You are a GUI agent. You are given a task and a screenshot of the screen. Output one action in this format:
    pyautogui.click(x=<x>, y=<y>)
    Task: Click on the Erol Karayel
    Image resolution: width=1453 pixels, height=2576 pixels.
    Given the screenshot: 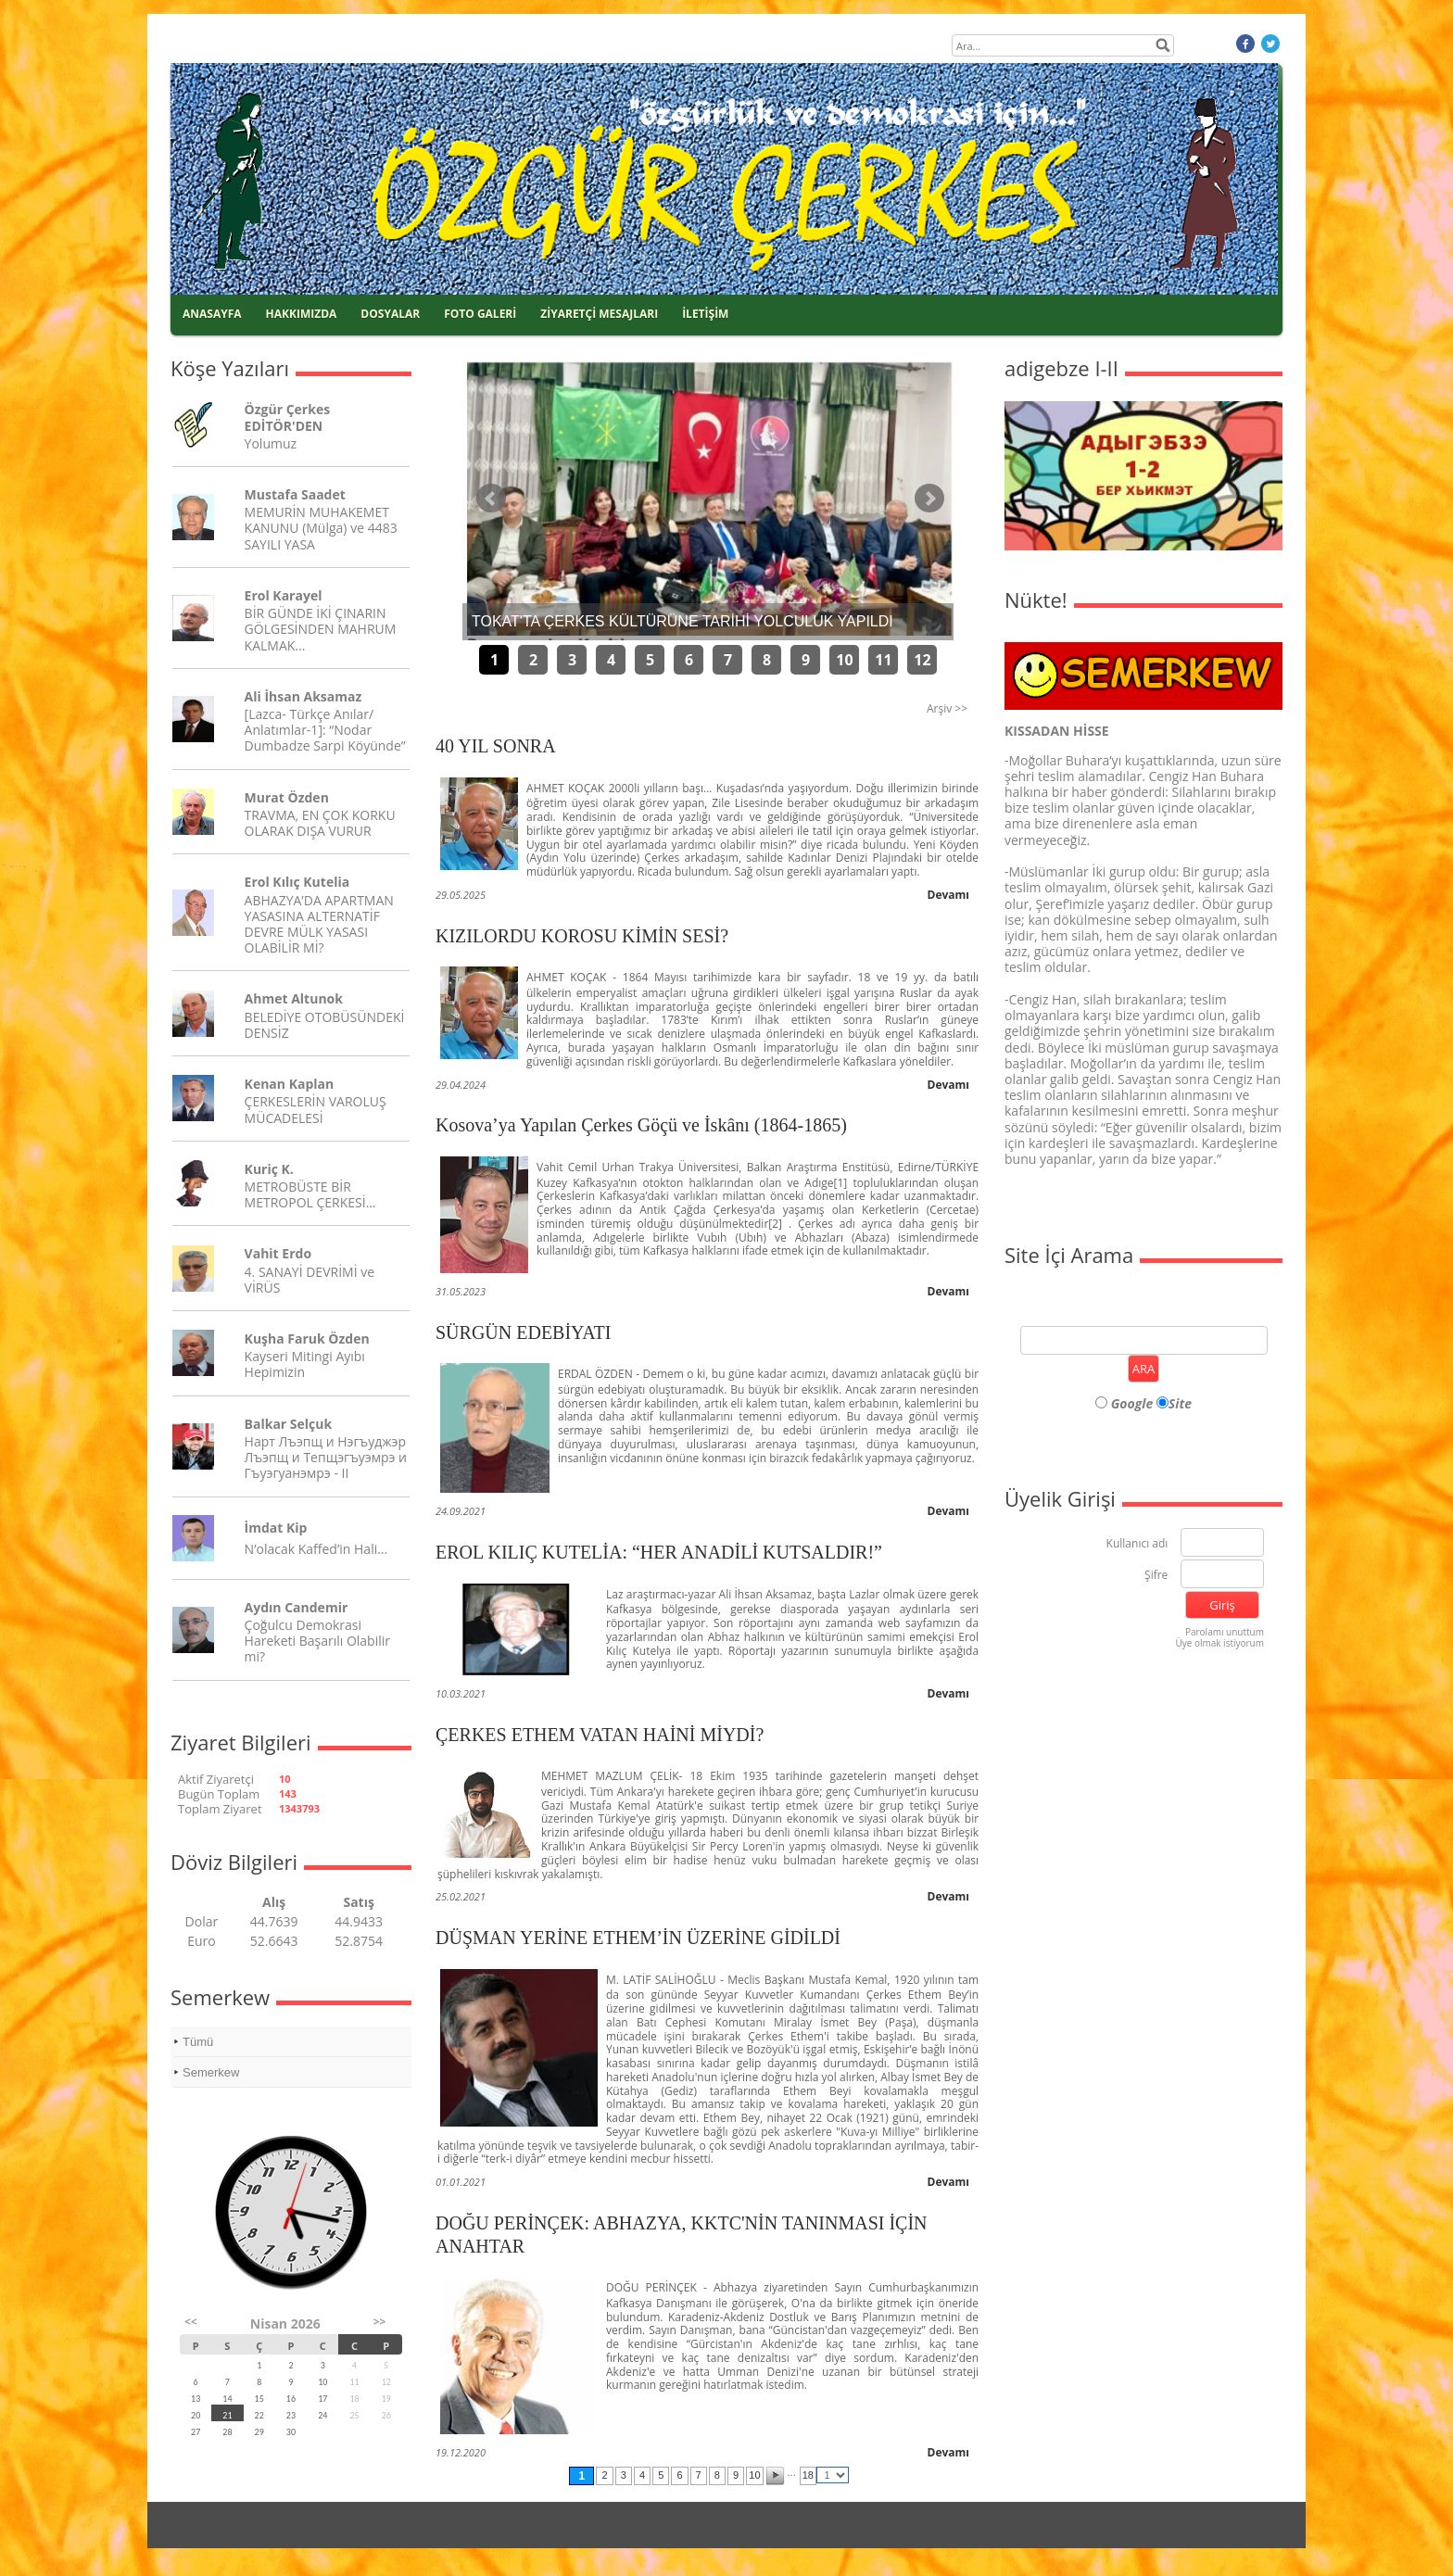 What is the action you would take?
    pyautogui.click(x=283, y=595)
    